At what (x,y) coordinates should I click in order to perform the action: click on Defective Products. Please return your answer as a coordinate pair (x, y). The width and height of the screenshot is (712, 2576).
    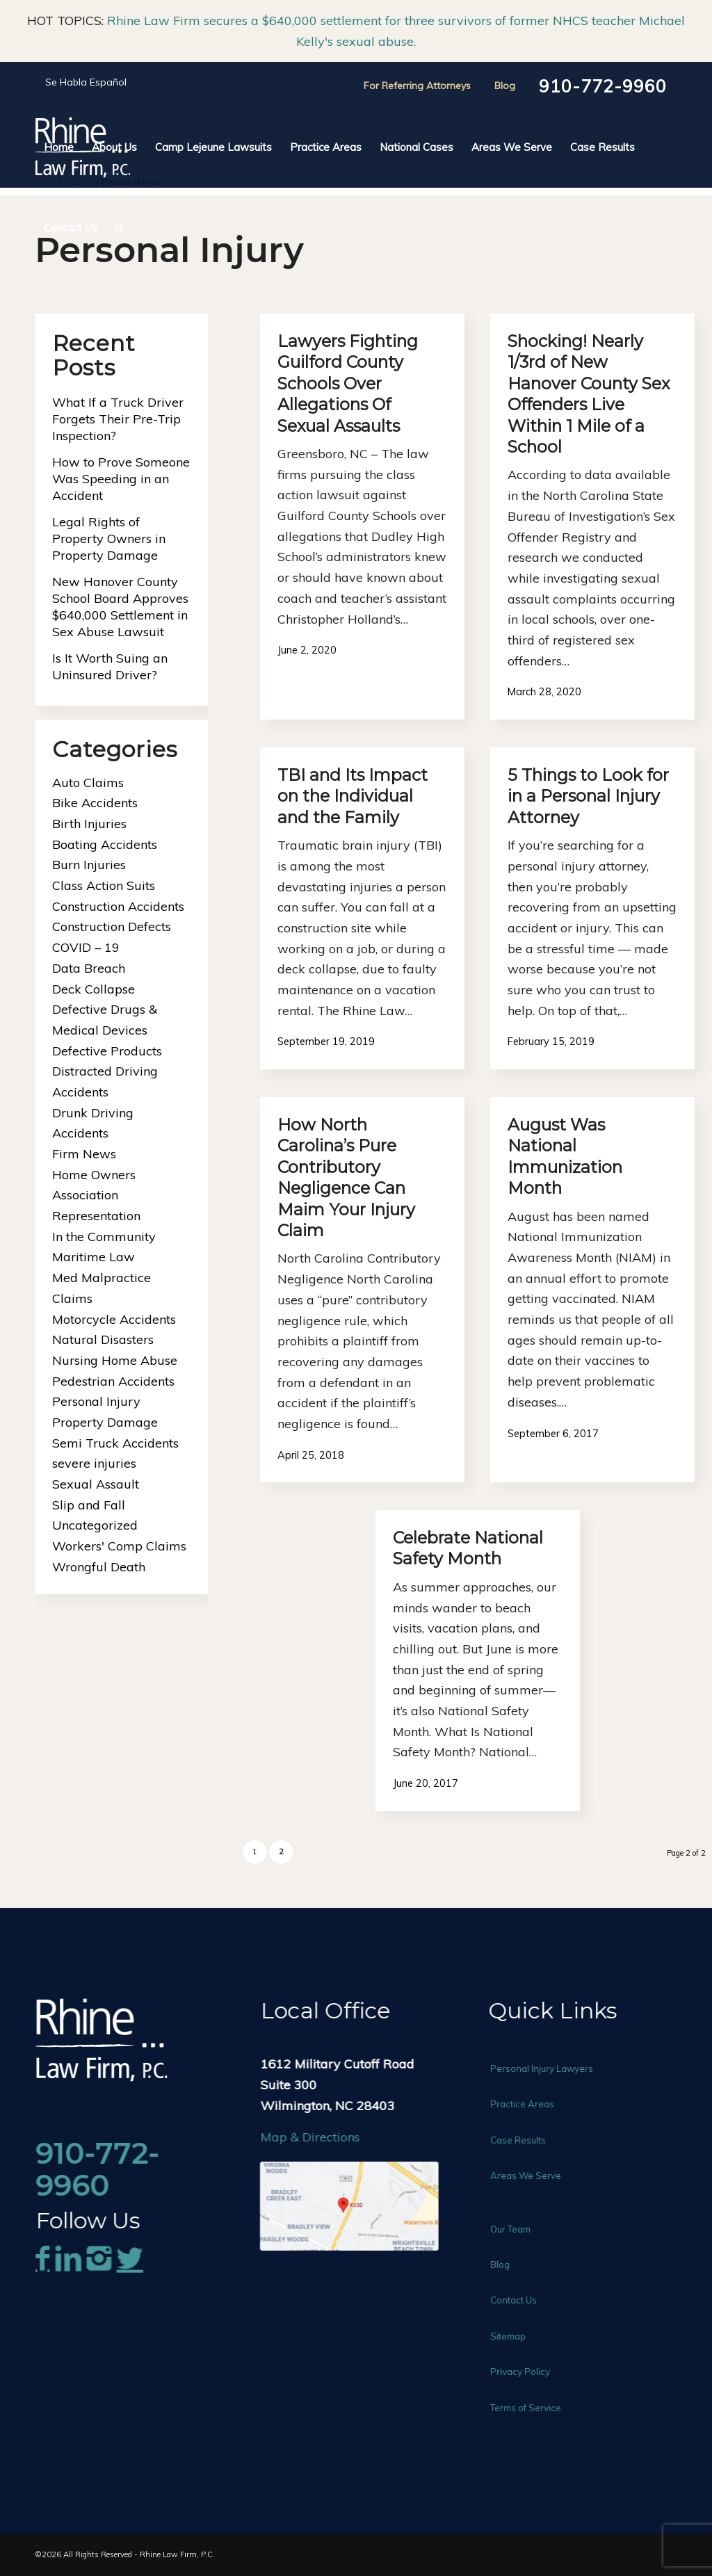
    Looking at the image, I should click on (107, 1051).